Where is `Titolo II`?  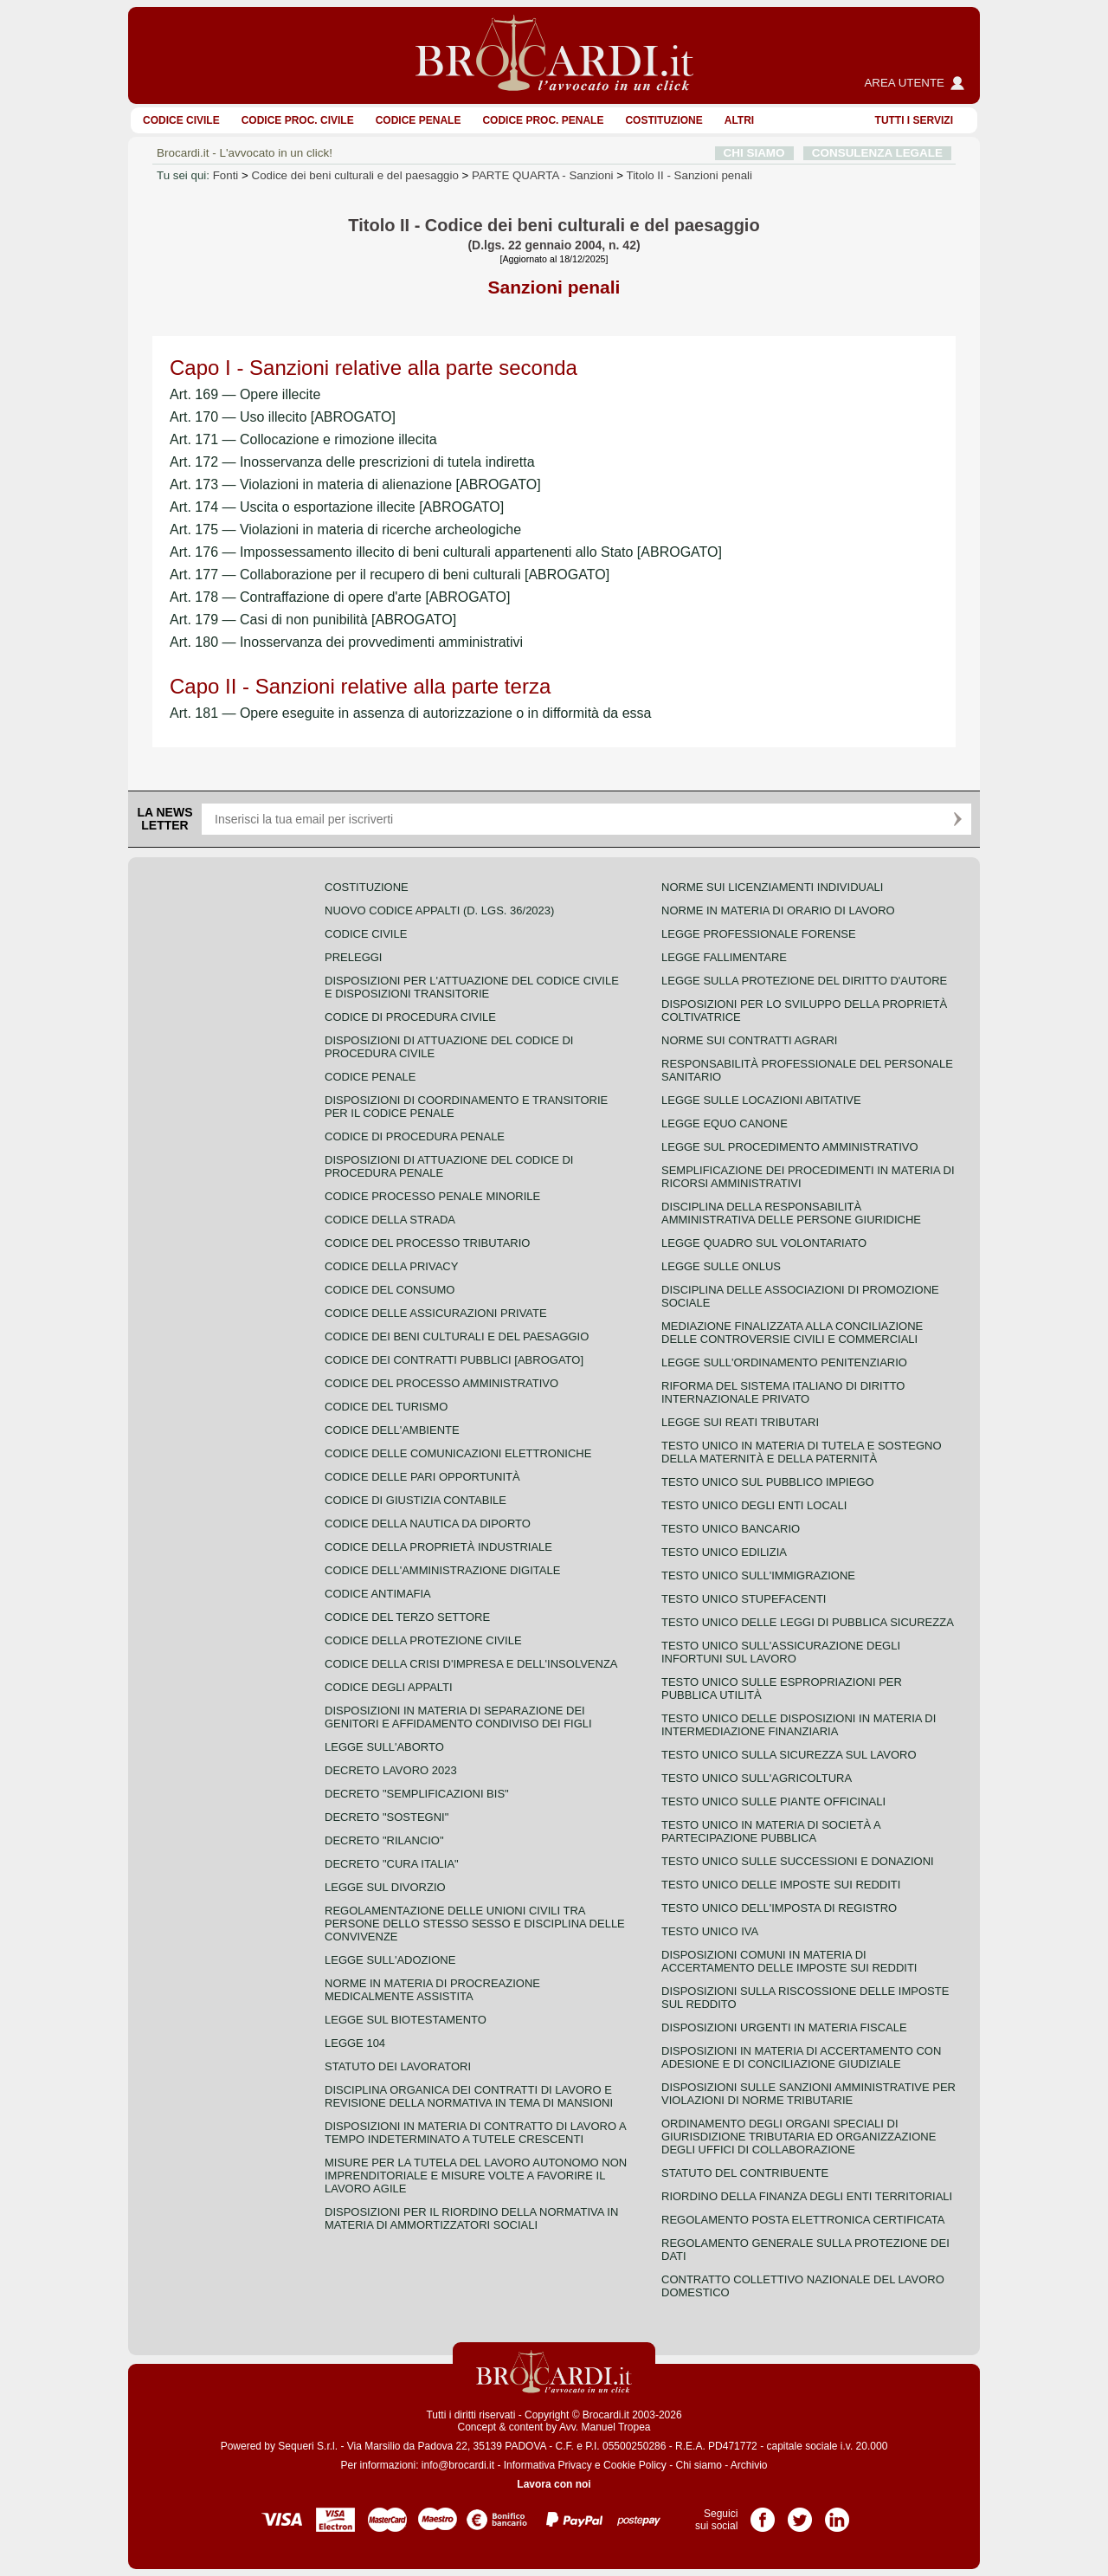
Titolo II is located at coordinates (689, 175).